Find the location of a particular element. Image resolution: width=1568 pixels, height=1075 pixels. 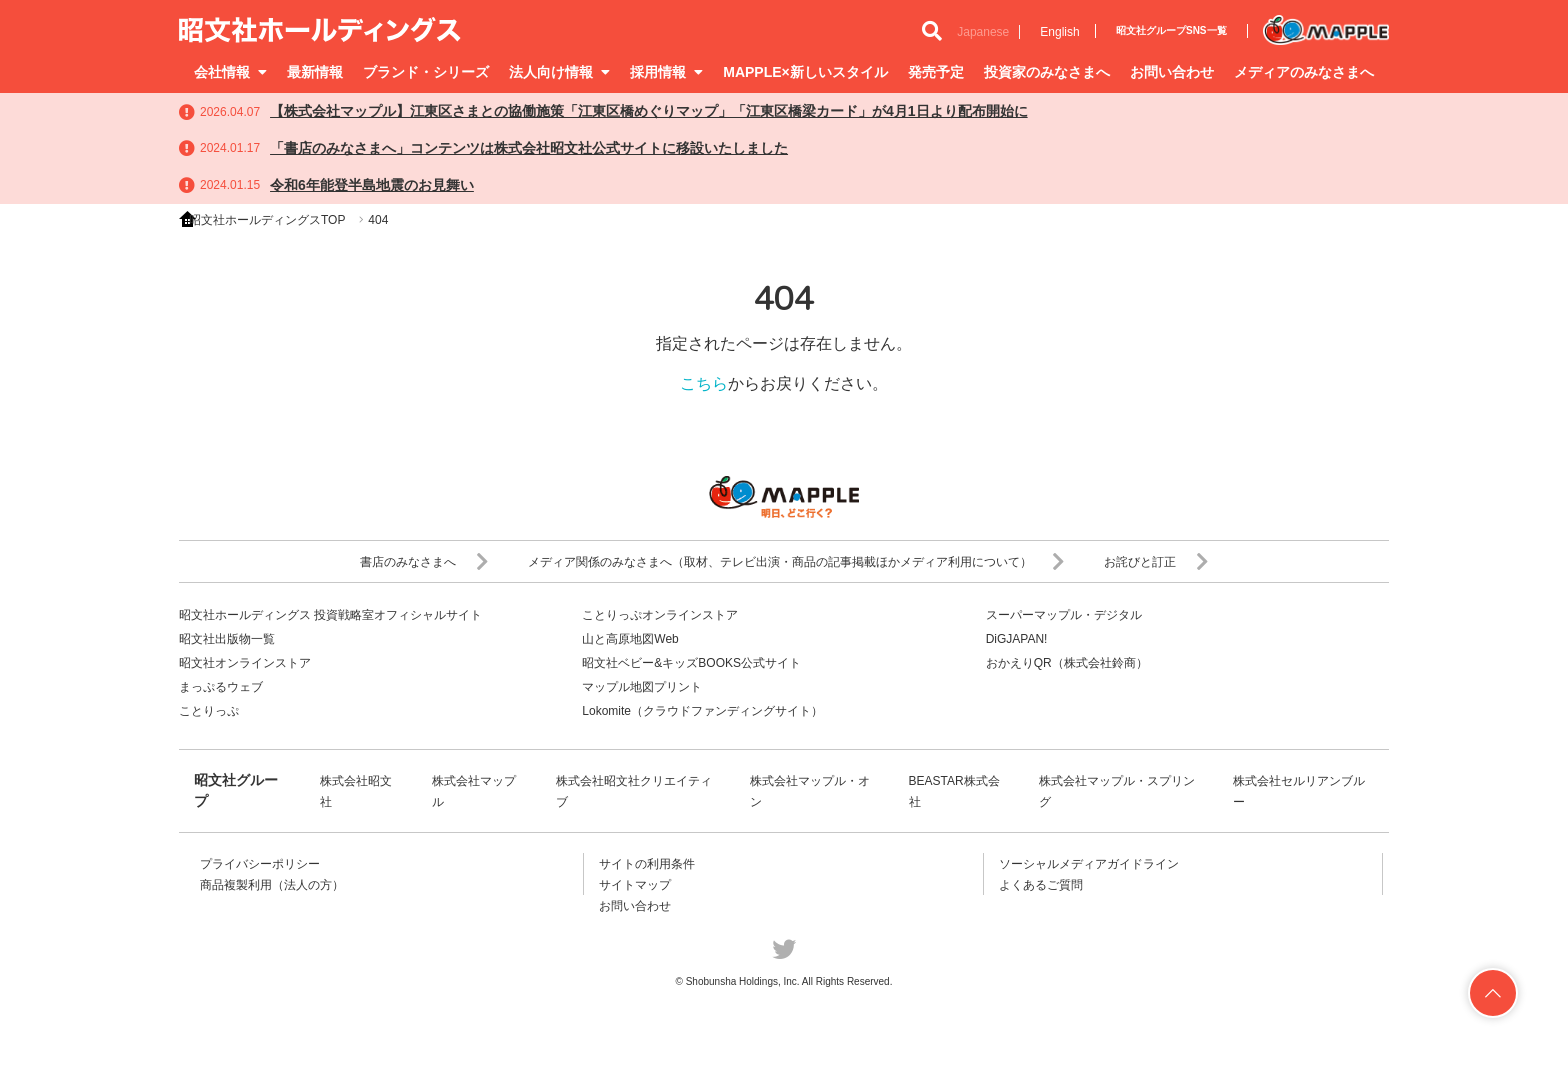

こちら is located at coordinates (704, 383).